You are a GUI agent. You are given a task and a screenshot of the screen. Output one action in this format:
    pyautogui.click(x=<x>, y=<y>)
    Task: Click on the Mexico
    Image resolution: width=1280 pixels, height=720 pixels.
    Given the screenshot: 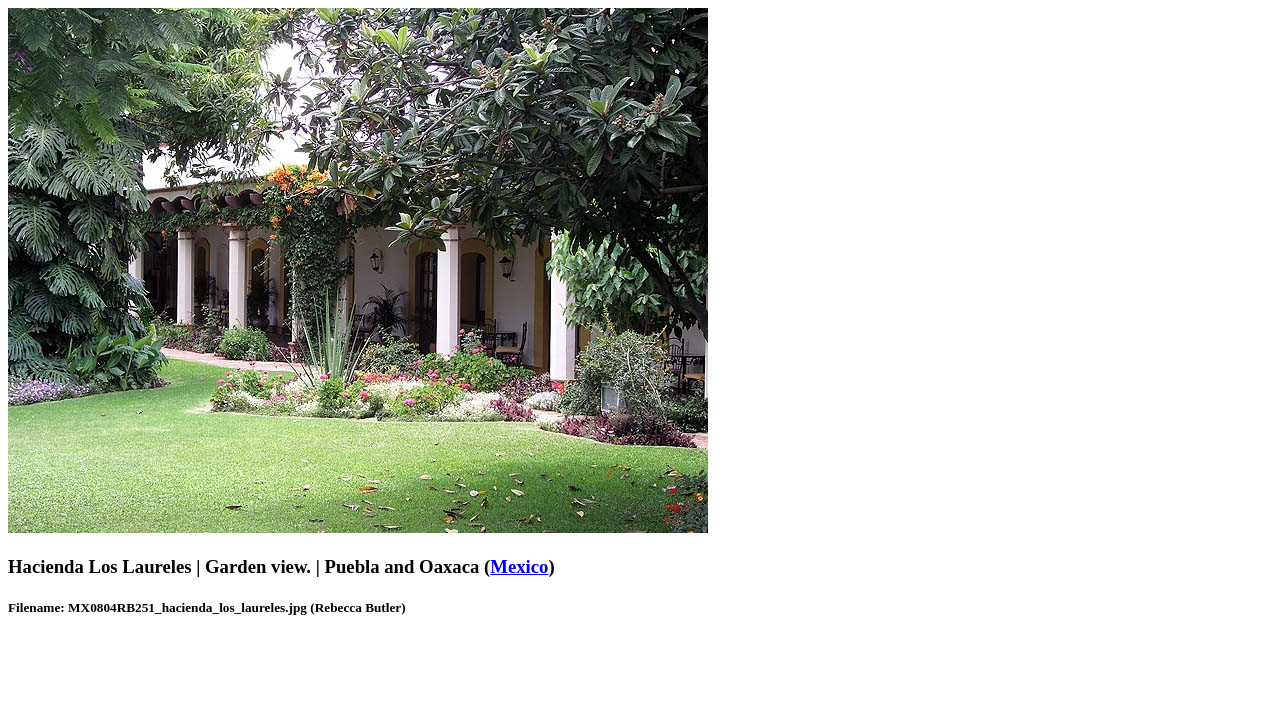 What is the action you would take?
    pyautogui.click(x=519, y=566)
    